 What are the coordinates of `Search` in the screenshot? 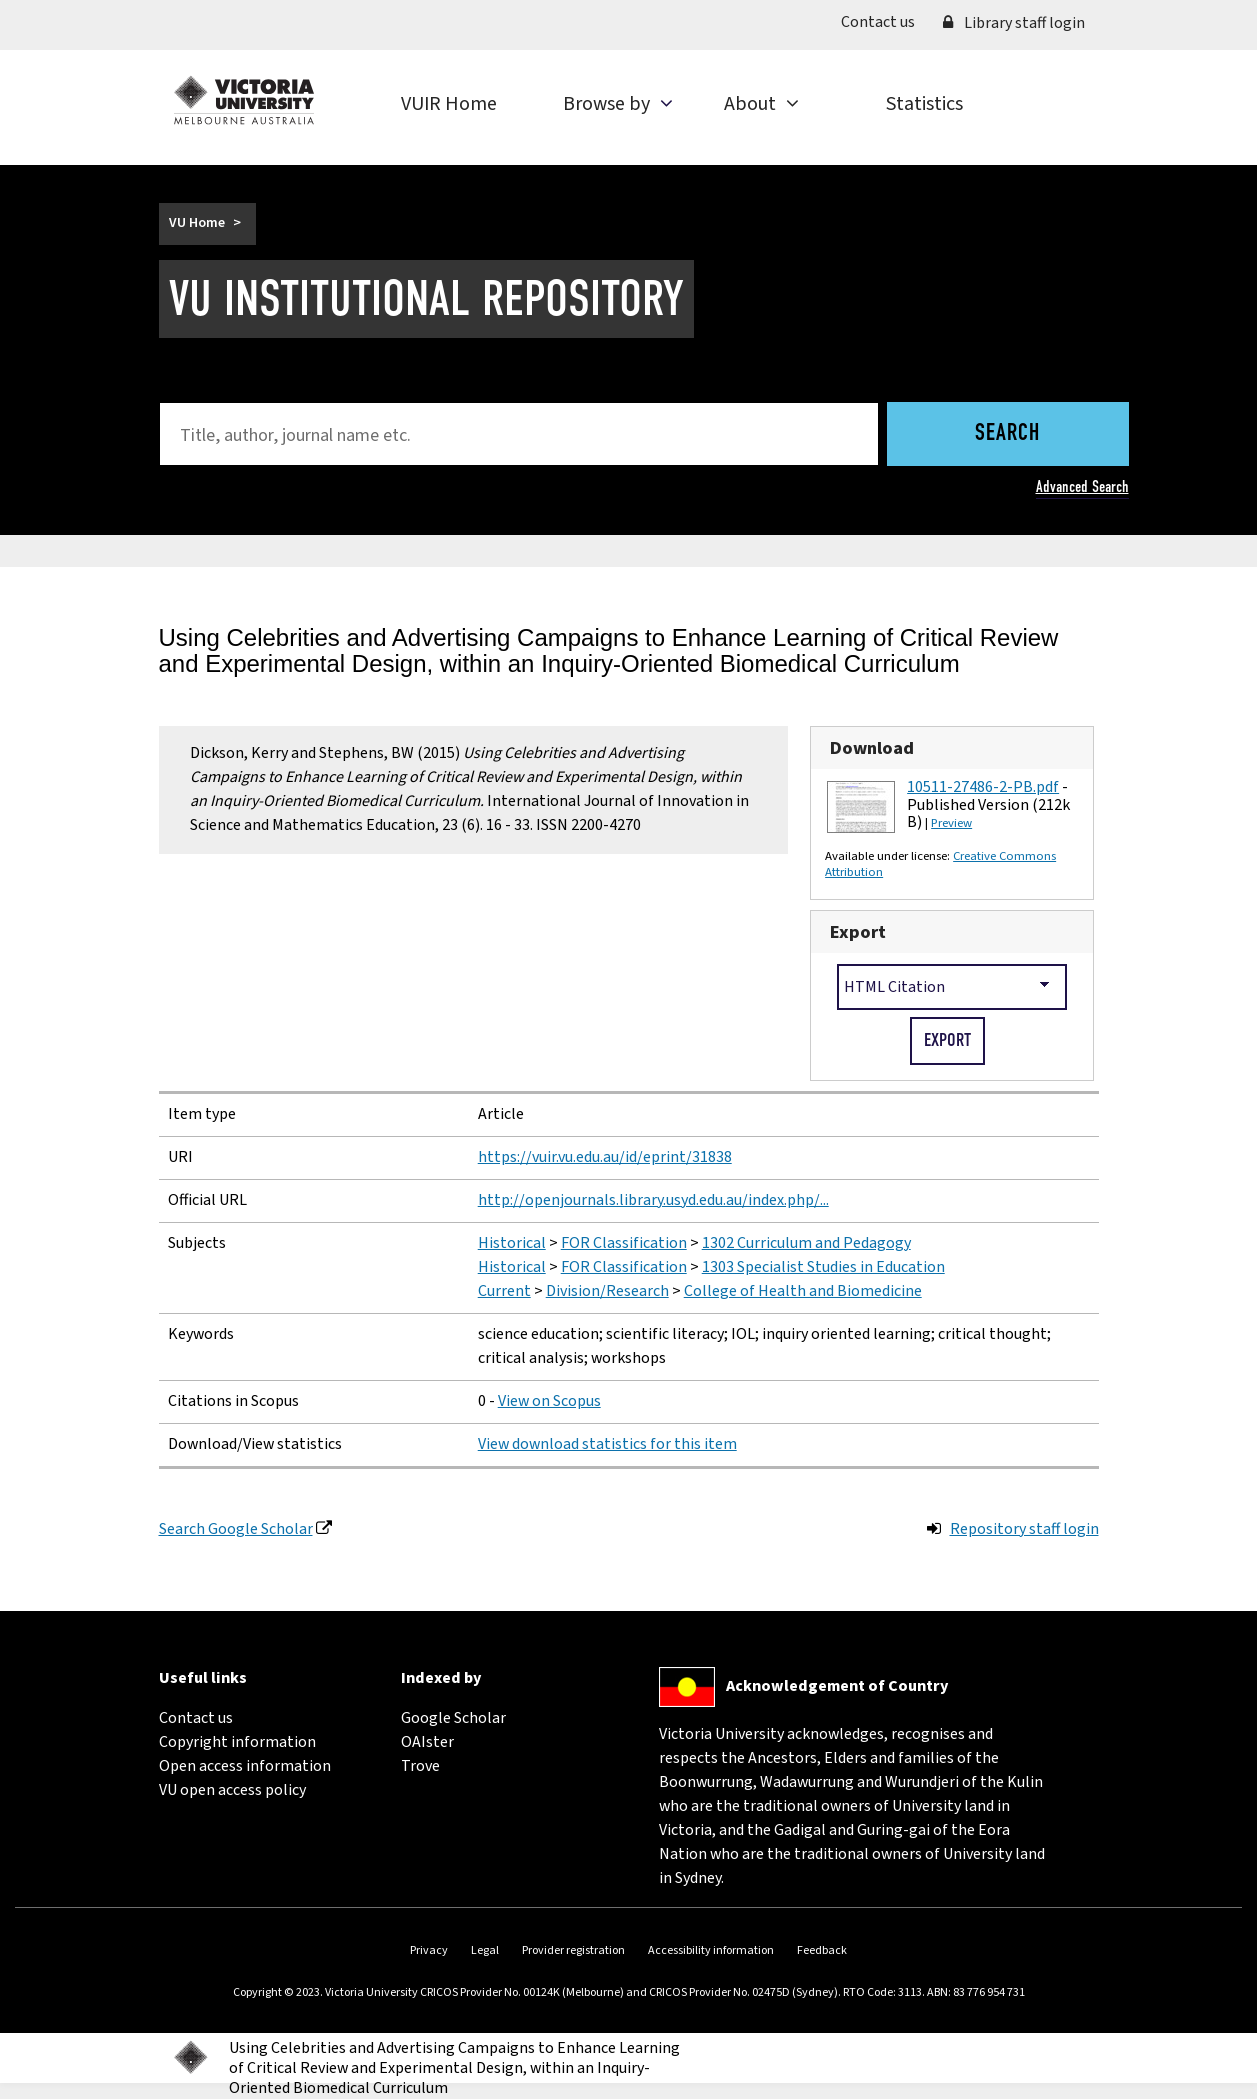 It's located at (1007, 434).